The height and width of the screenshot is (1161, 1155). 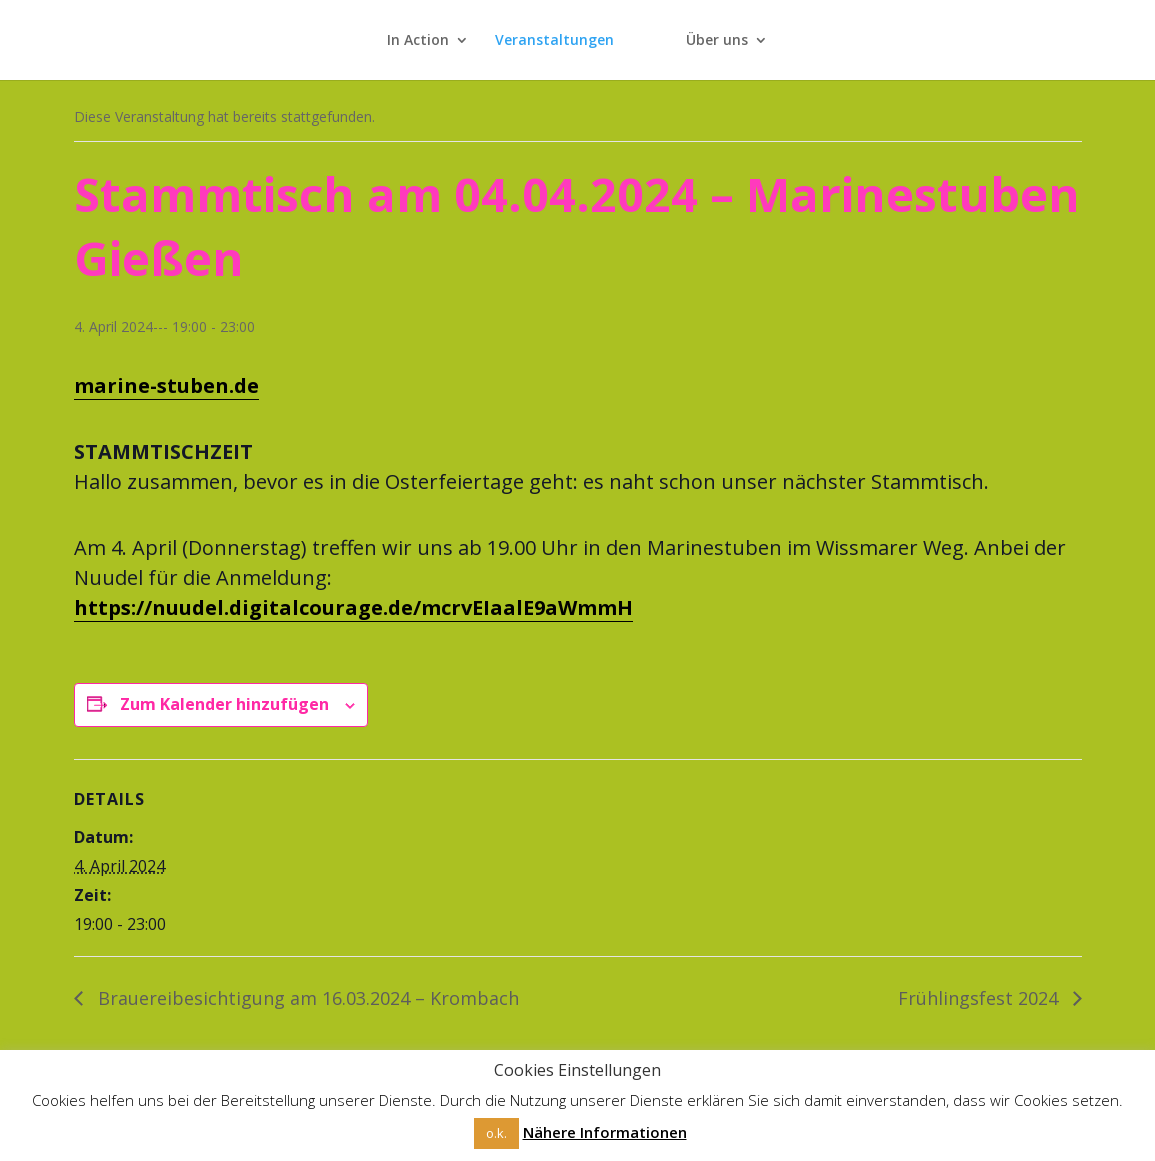 What do you see at coordinates (224, 704) in the screenshot?
I see `Zum Kalender hinzufügen [Zeige Links an um Veranstaltungen zu deinem Kalender hinzuzufügen]` at bounding box center [224, 704].